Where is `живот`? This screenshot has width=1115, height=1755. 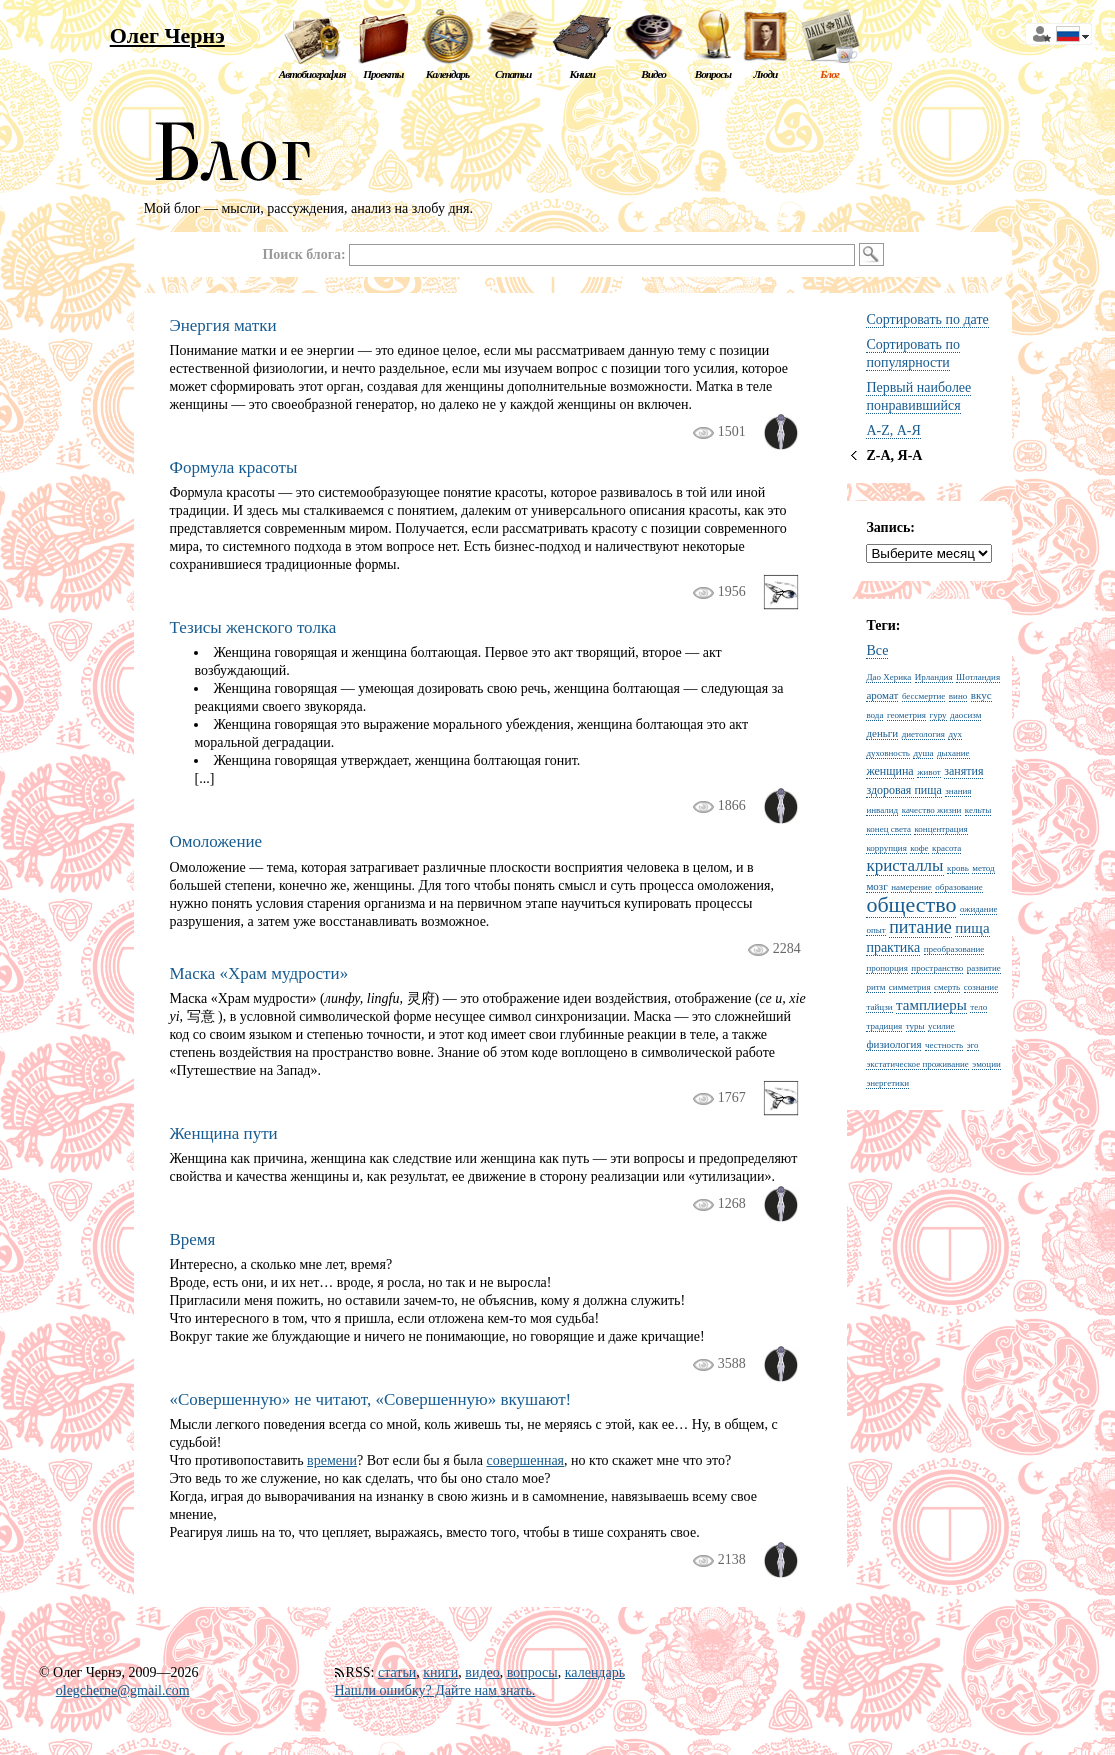 живот is located at coordinates (929, 772).